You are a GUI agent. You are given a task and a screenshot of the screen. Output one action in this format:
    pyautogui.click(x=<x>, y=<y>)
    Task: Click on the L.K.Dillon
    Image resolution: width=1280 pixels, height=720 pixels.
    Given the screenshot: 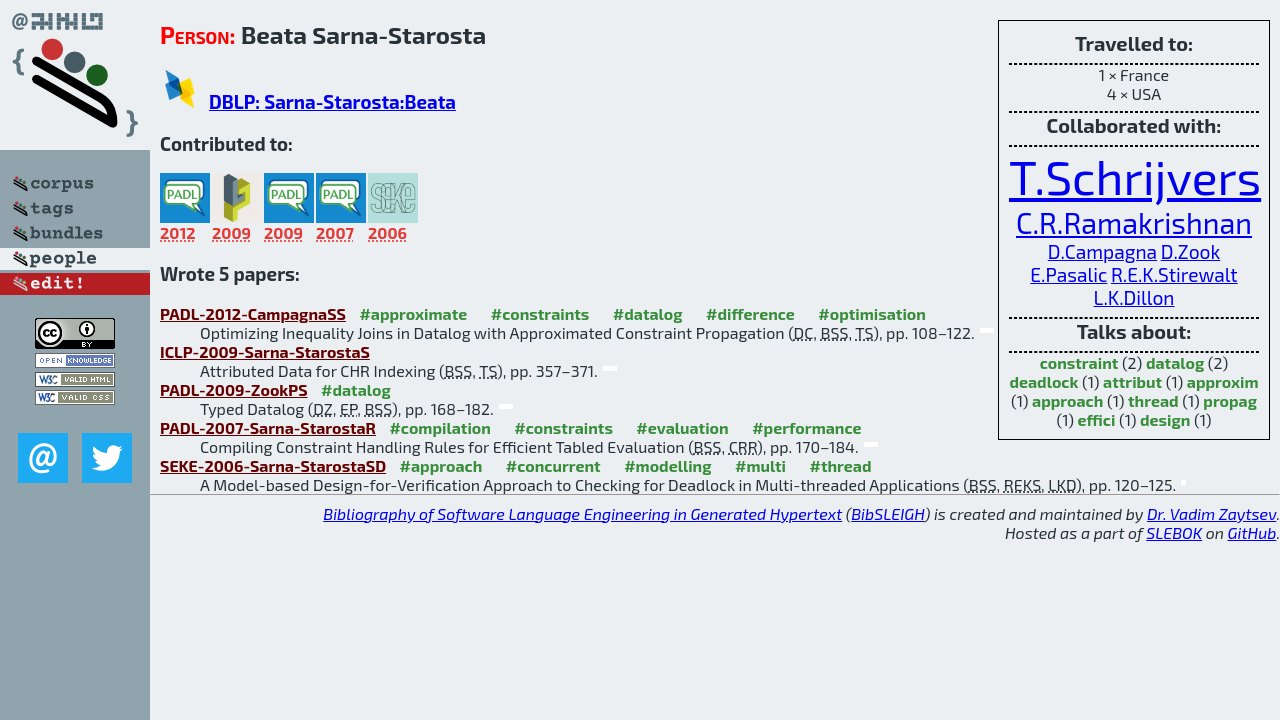 What is the action you would take?
    pyautogui.click(x=1134, y=297)
    